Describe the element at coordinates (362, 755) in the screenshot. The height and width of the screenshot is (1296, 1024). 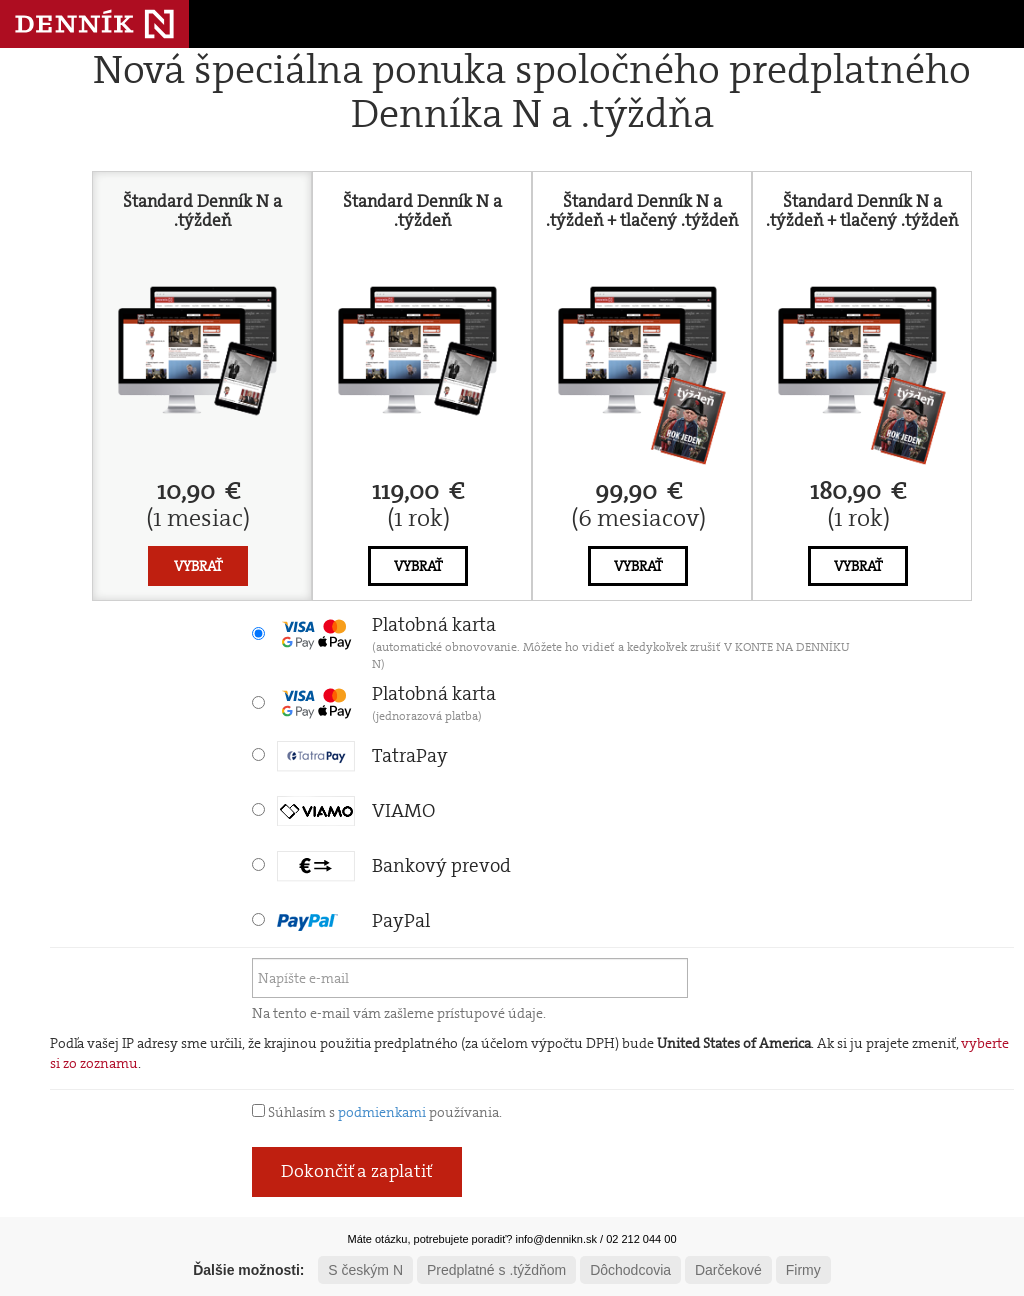
I see `TatraPay` at that location.